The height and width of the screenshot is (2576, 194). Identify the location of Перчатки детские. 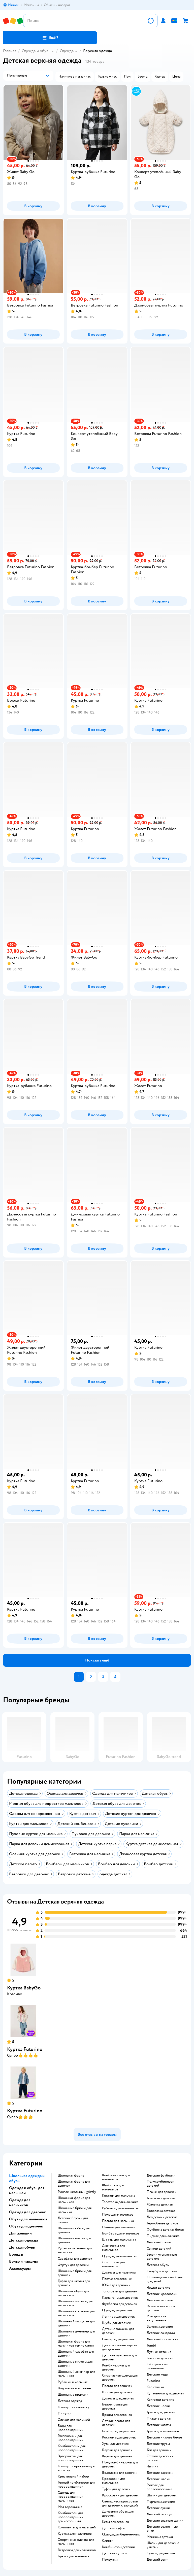
(161, 2502).